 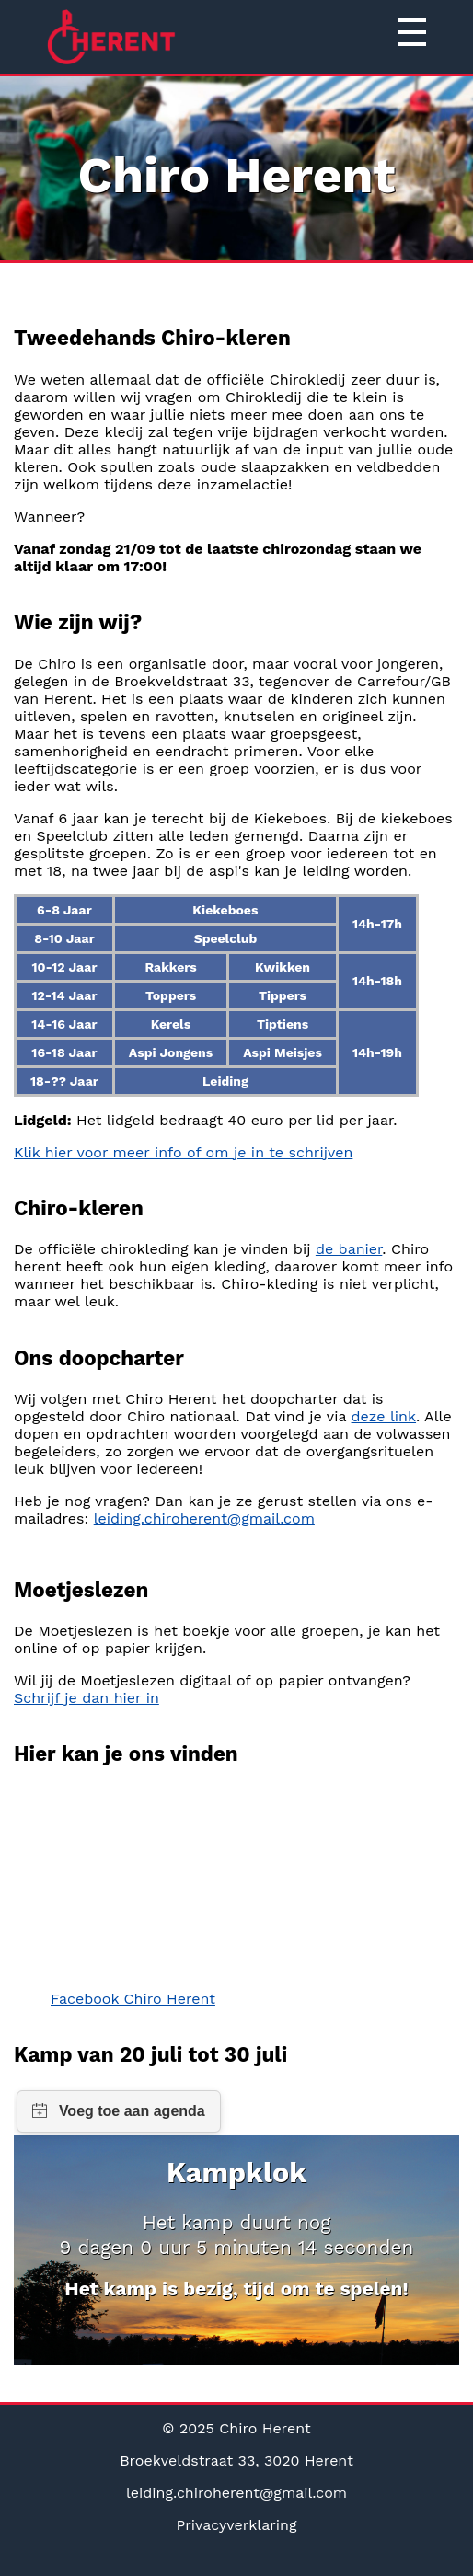 What do you see at coordinates (133, 1998) in the screenshot?
I see `Facebook Chiro Herent` at bounding box center [133, 1998].